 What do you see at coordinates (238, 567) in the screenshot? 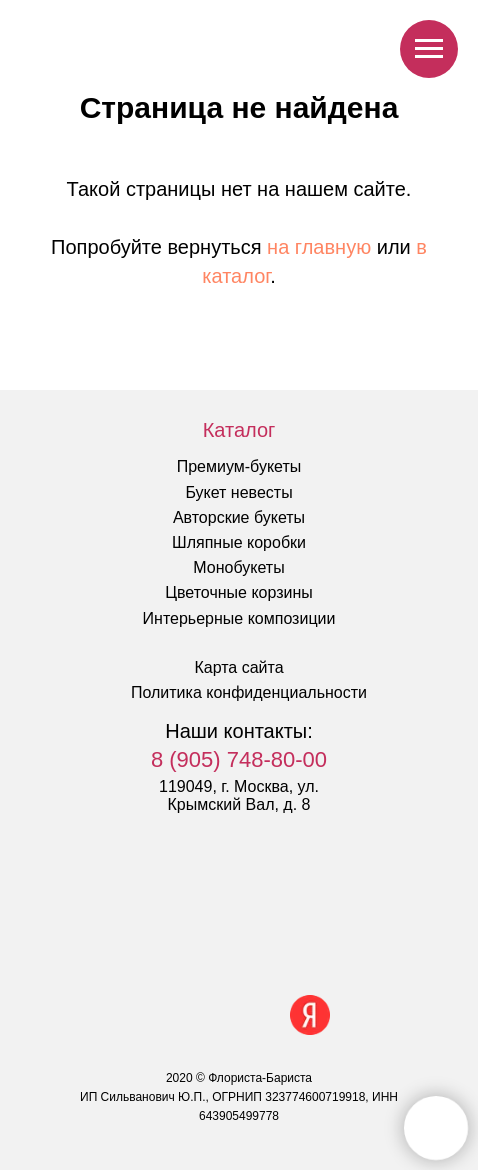
I see `Монобукеты` at bounding box center [238, 567].